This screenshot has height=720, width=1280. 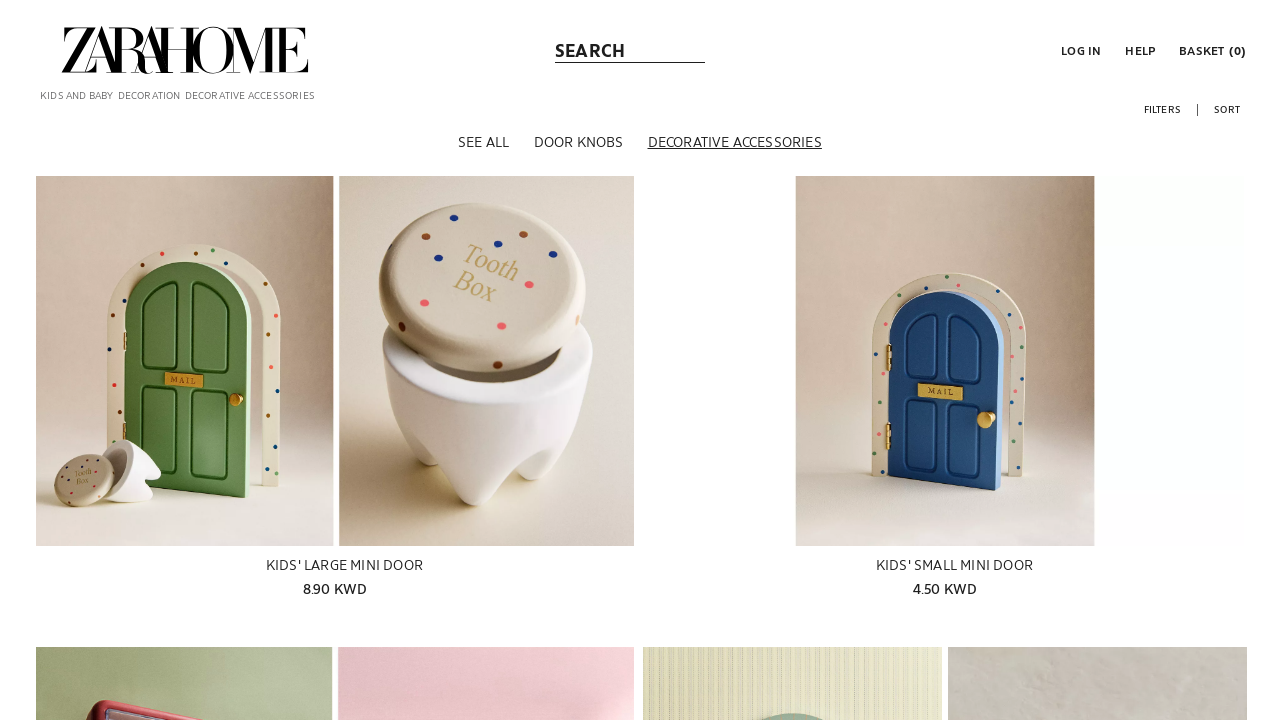 What do you see at coordinates (185, 50) in the screenshot?
I see `[link]` at bounding box center [185, 50].